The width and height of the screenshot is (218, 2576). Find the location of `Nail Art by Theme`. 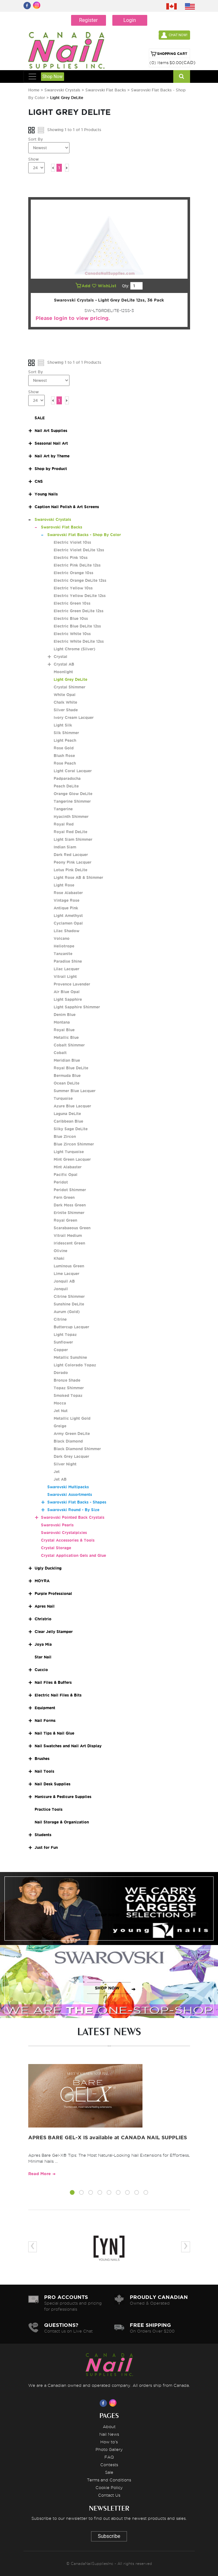

Nail Art by Theme is located at coordinates (52, 456).